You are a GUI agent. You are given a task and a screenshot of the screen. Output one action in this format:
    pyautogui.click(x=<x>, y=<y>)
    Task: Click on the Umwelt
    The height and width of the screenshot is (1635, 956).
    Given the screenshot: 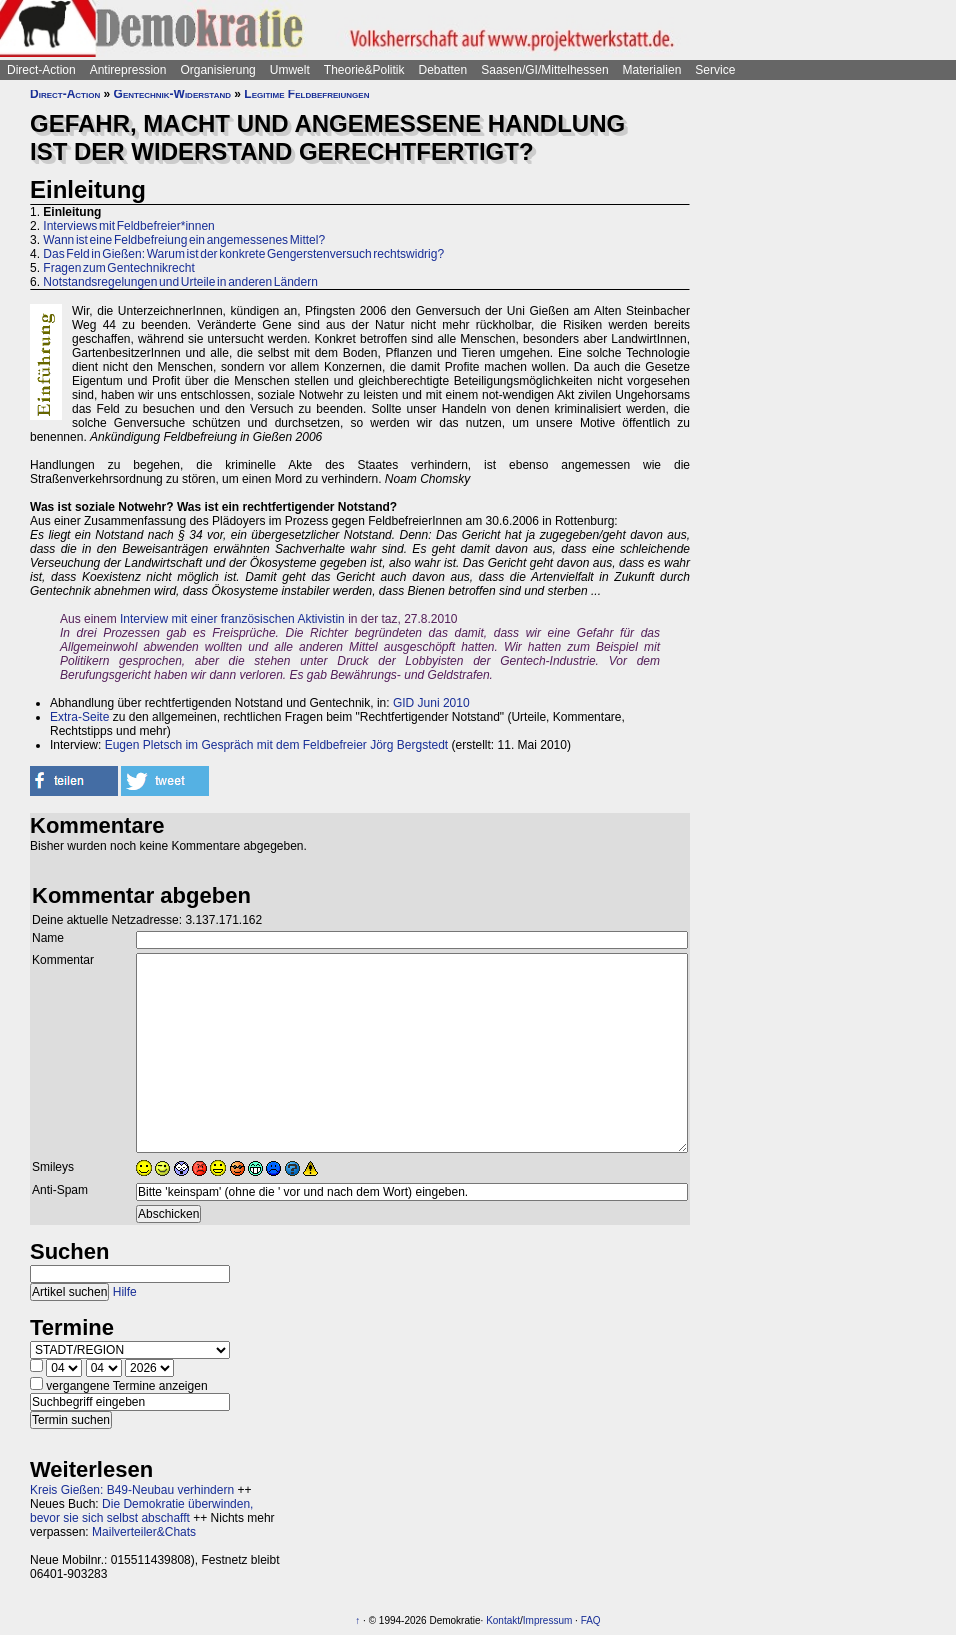 What is the action you would take?
    pyautogui.click(x=290, y=70)
    